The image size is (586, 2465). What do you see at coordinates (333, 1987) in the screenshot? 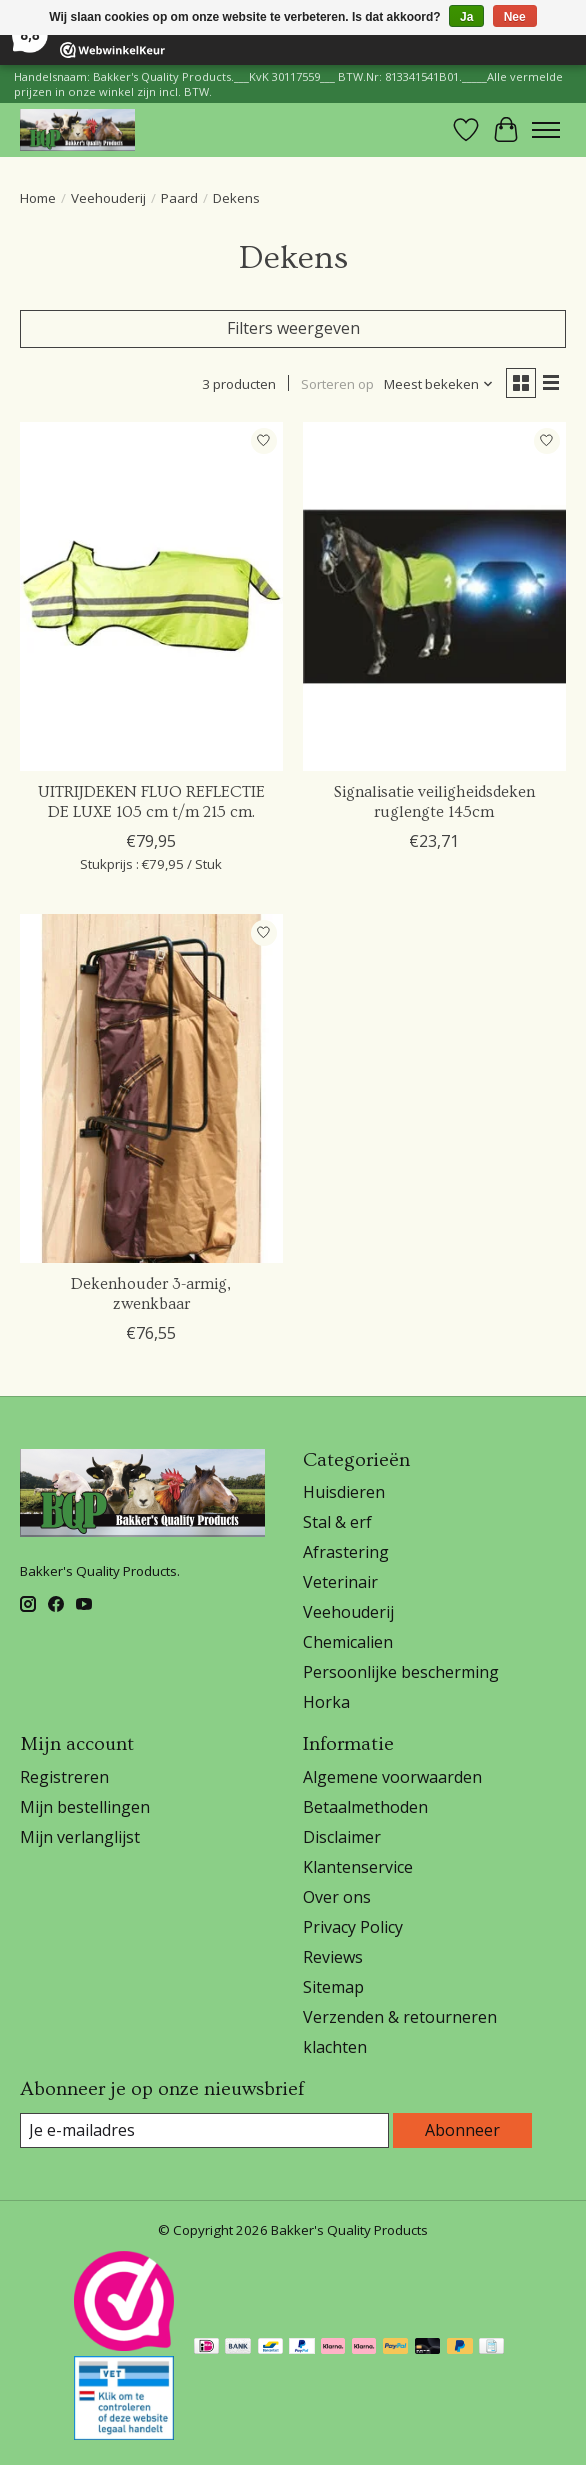
I see `Sitemap` at bounding box center [333, 1987].